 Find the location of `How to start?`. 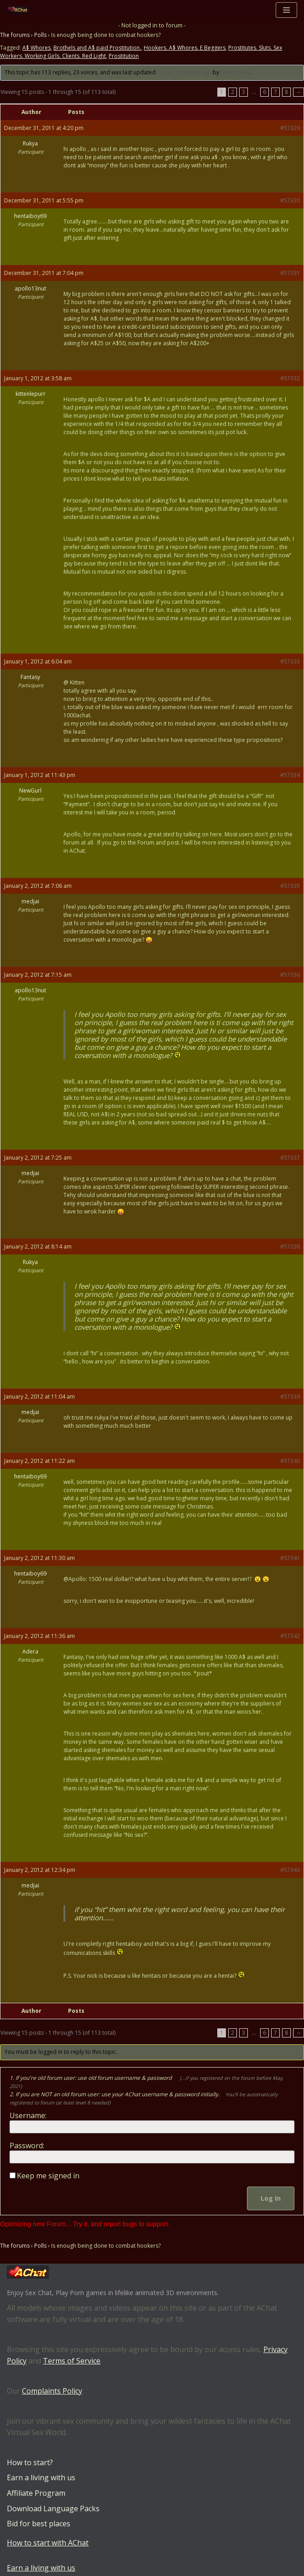

How to start? is located at coordinates (30, 2462).